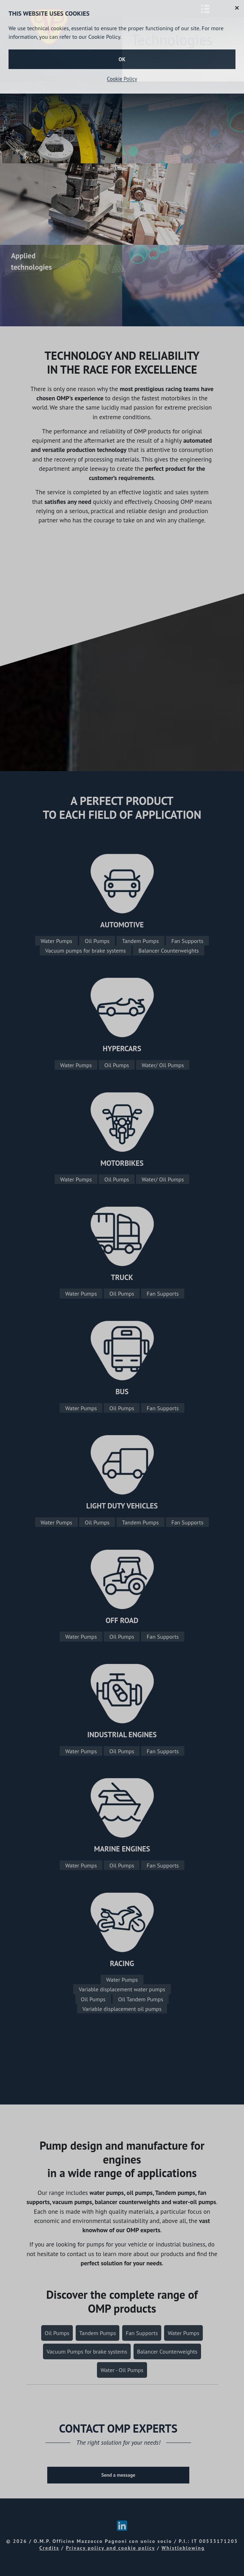 The height and width of the screenshot is (2576, 244). I want to click on Credits, so click(49, 2548).